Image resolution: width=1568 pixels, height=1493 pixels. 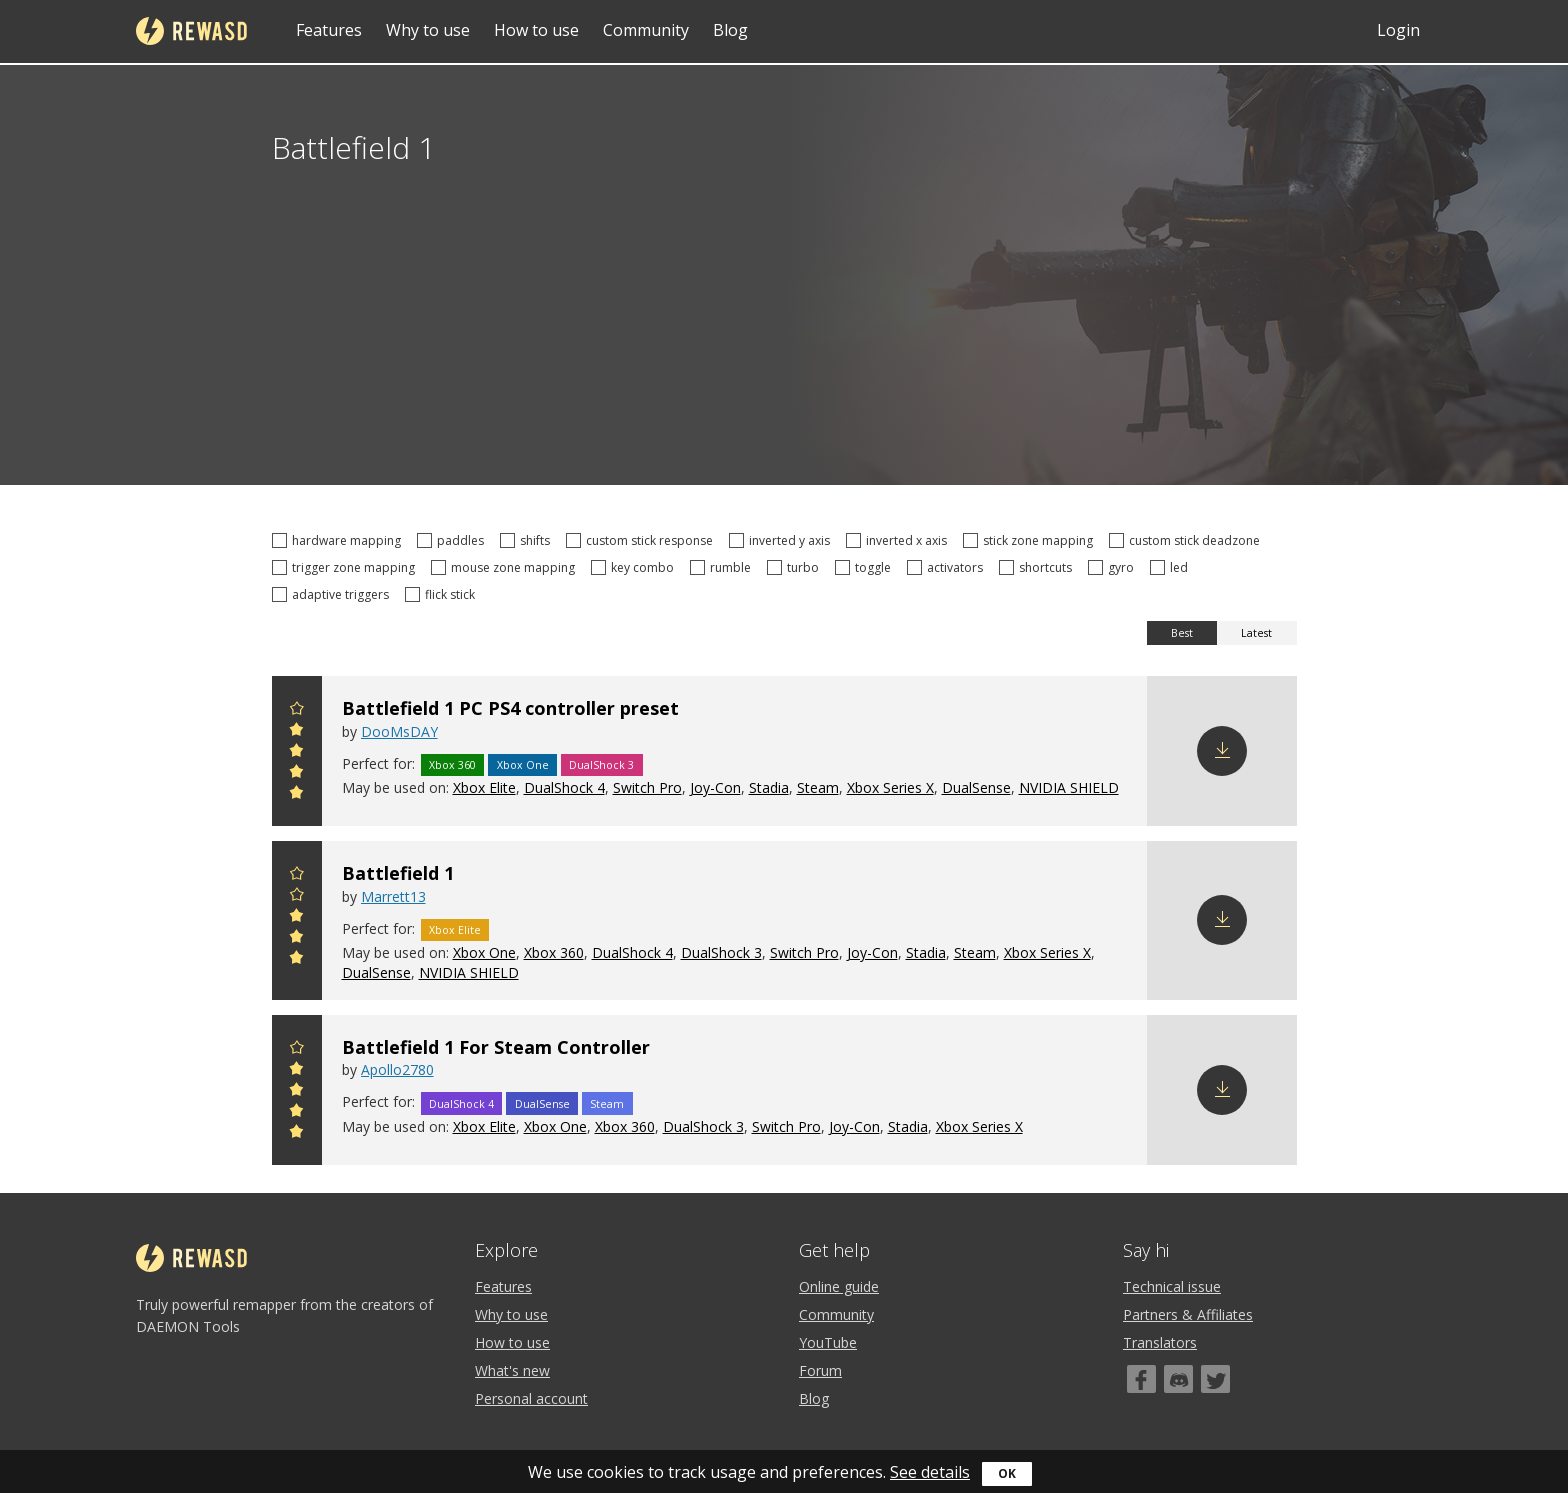 I want to click on Apollo2780, so click(x=397, y=1069).